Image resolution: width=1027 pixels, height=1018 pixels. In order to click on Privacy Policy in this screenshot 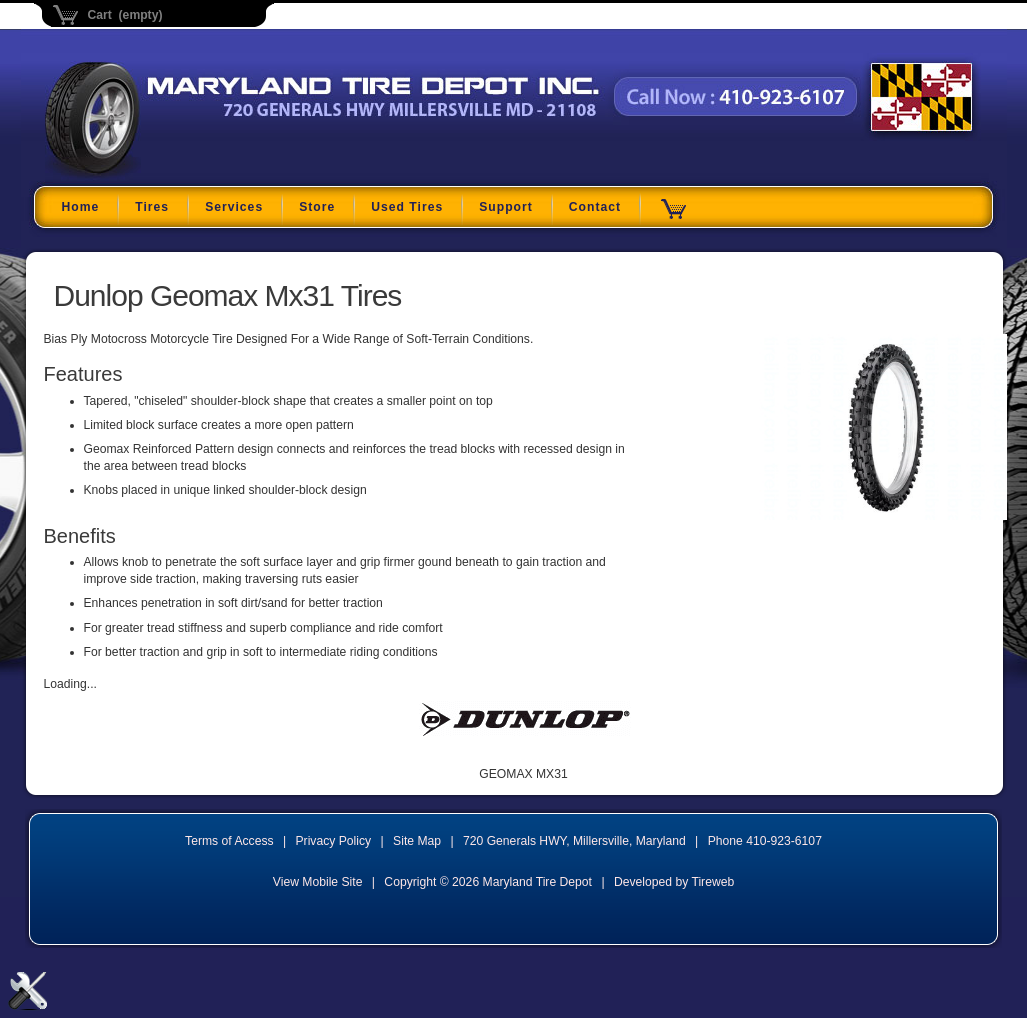, I will do `click(334, 841)`.